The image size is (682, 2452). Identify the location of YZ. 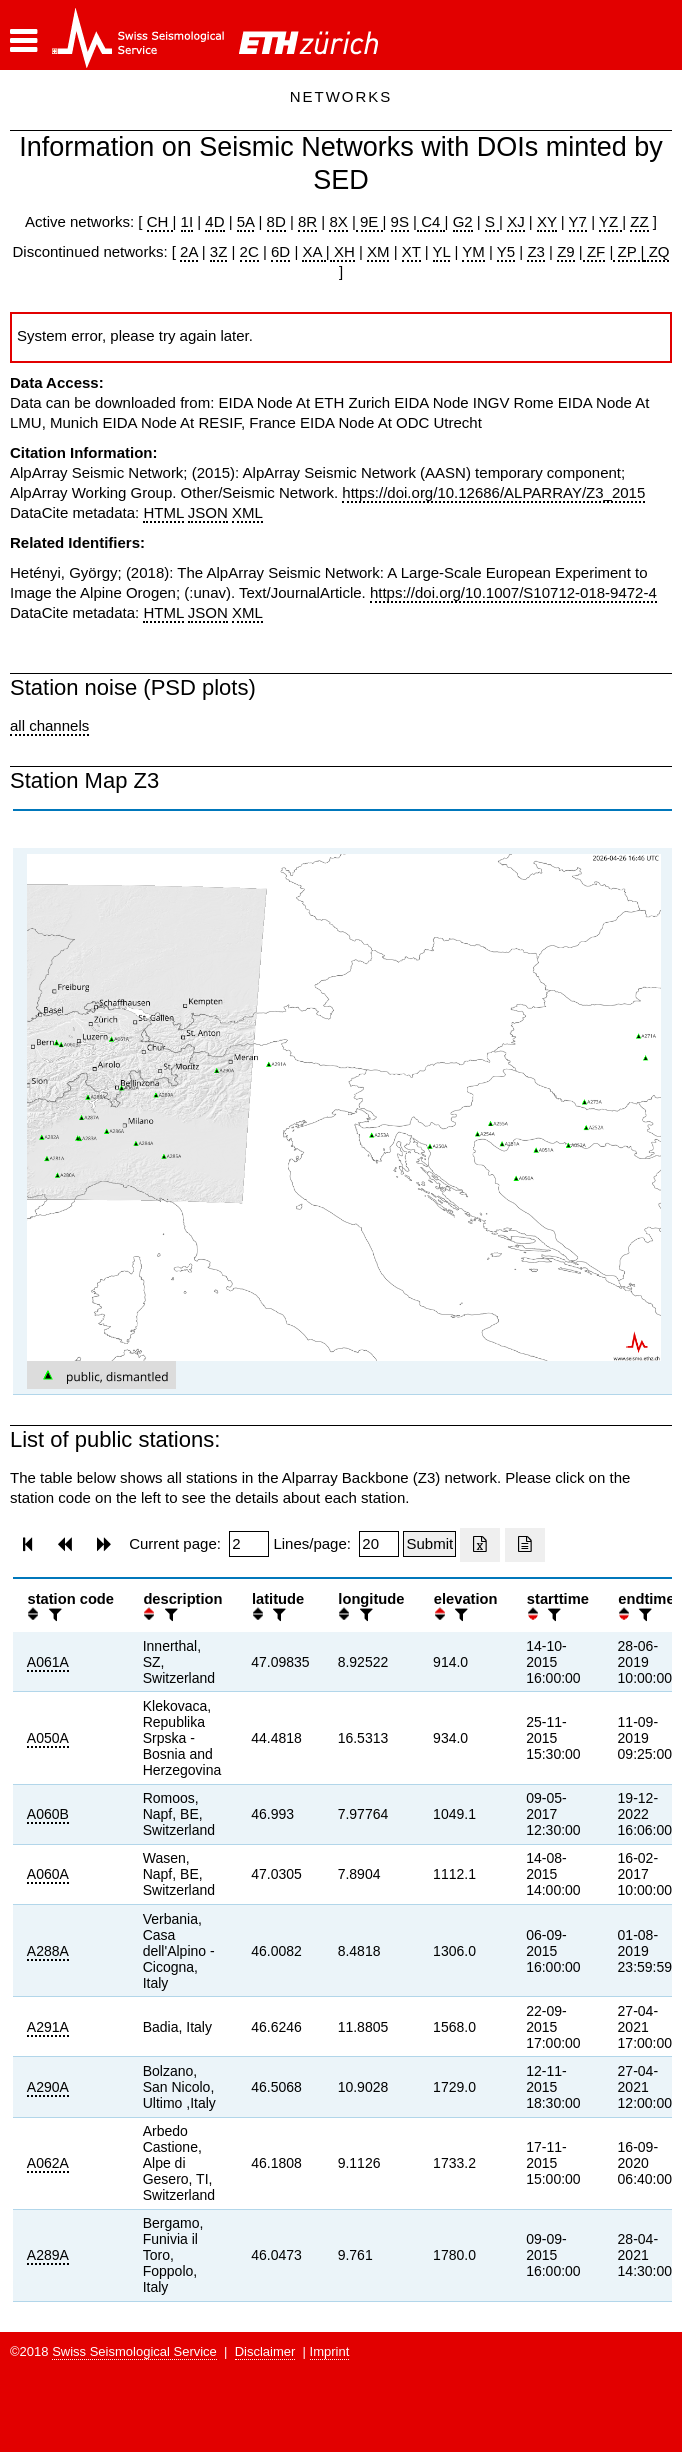
(610, 221).